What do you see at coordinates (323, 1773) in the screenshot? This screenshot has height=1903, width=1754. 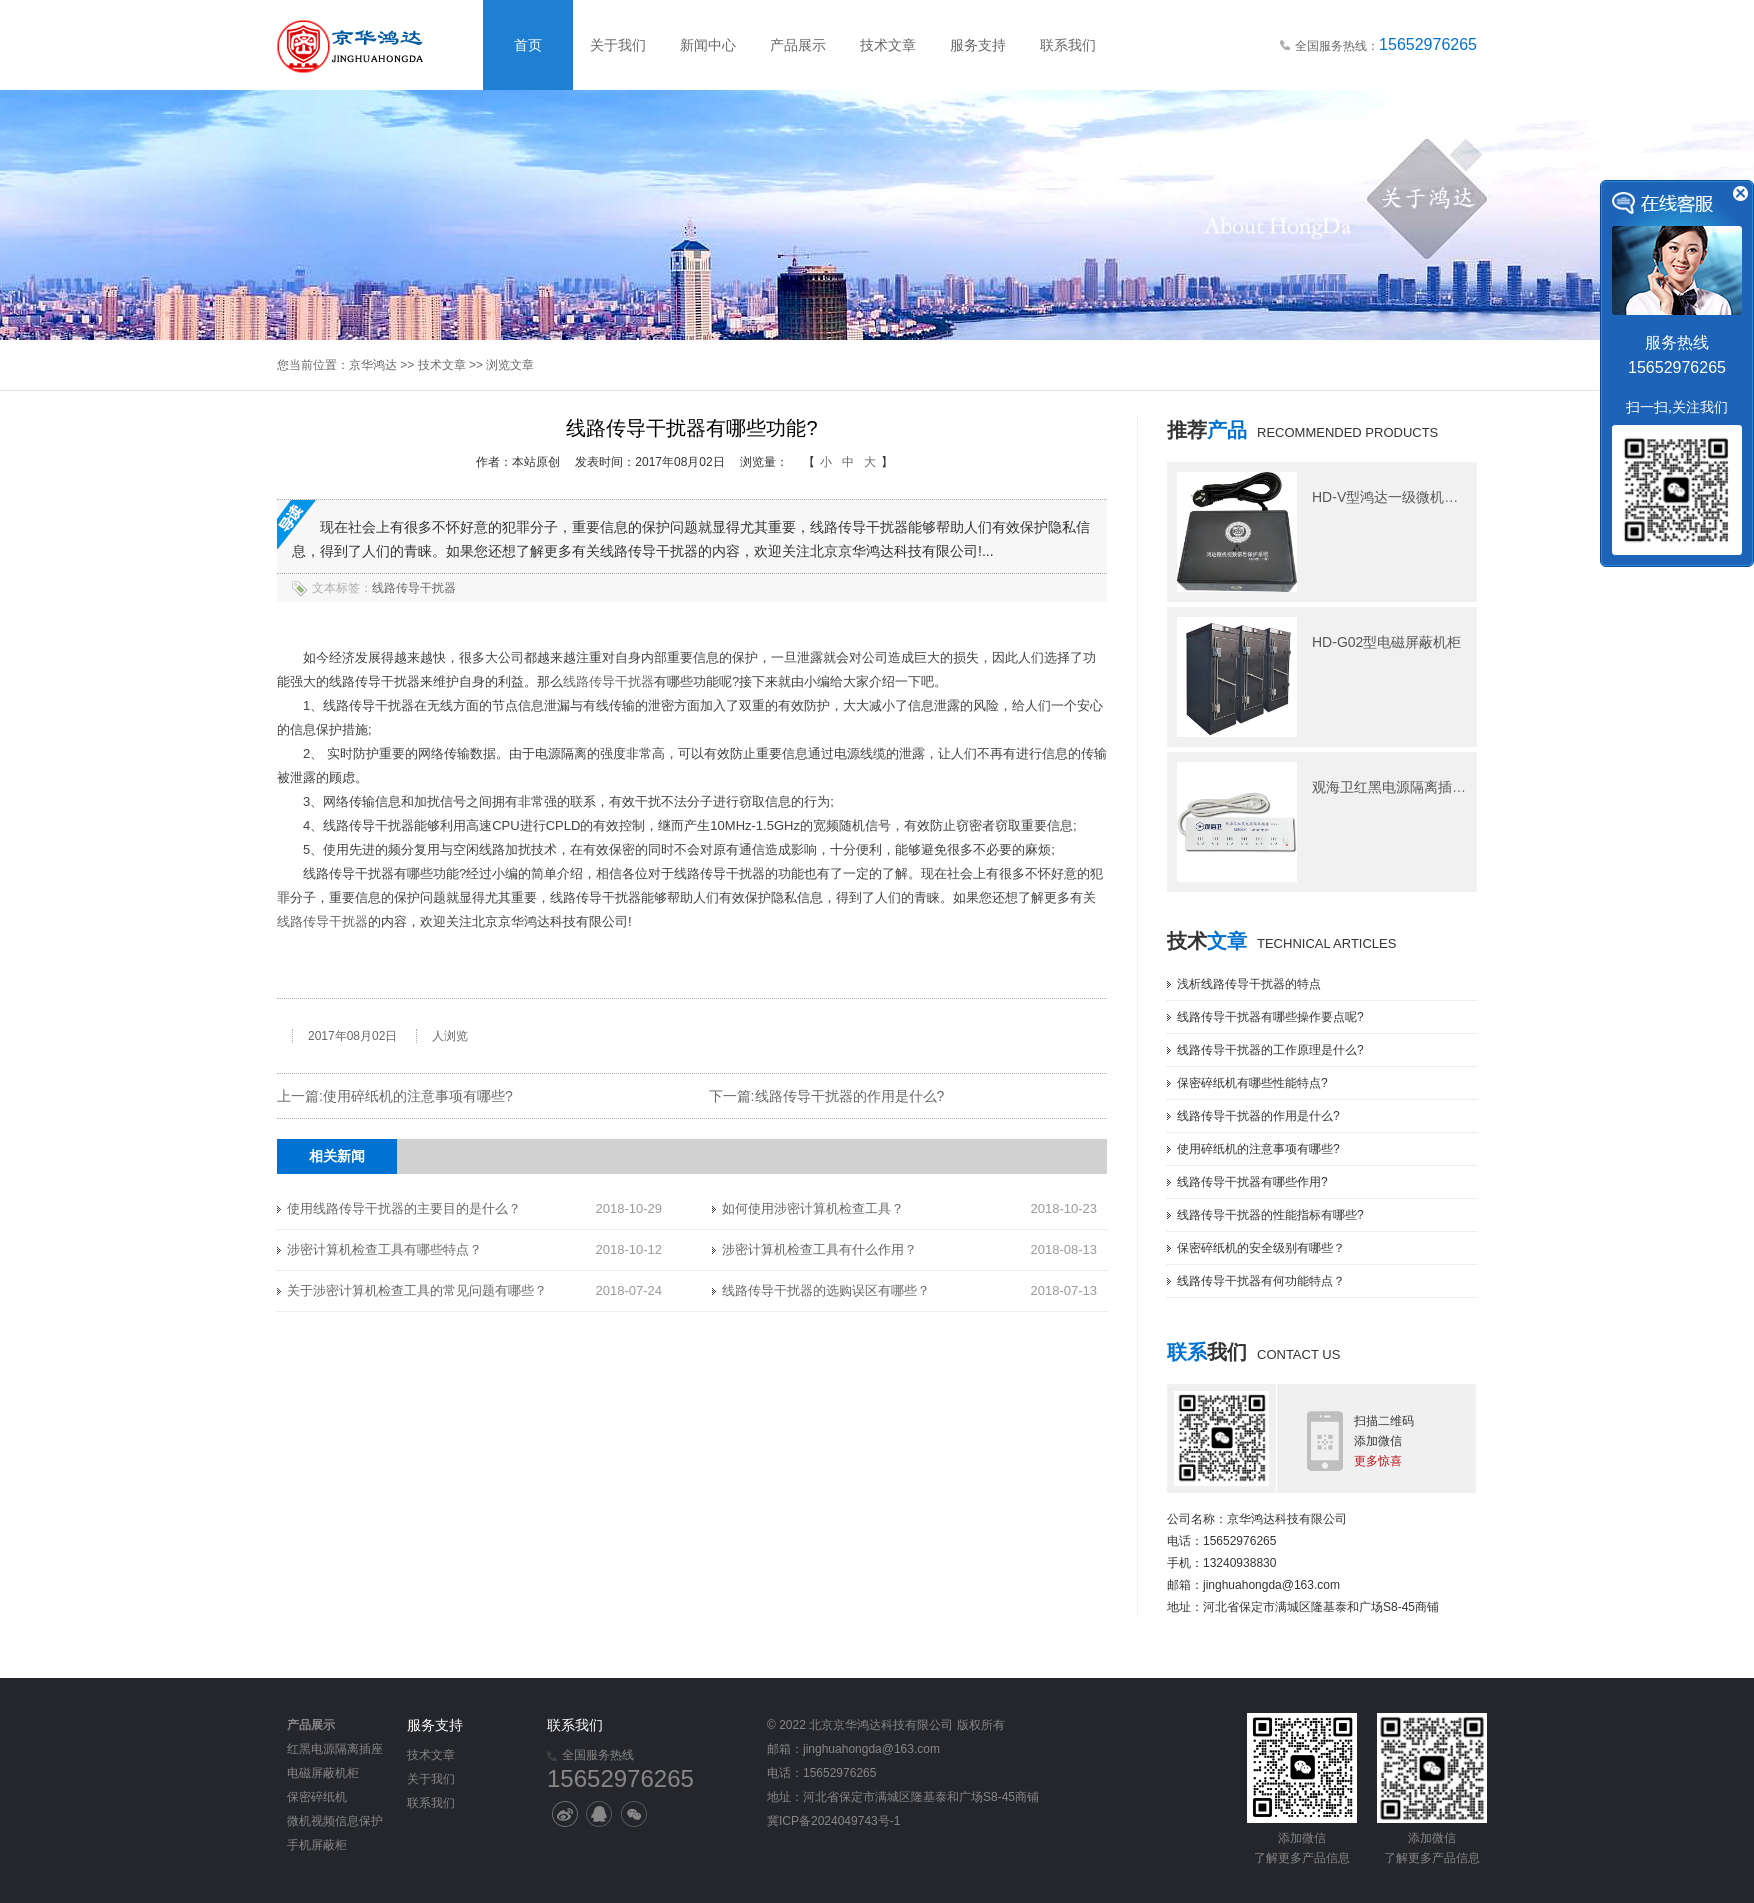 I see `电磁屏蔽机柜` at bounding box center [323, 1773].